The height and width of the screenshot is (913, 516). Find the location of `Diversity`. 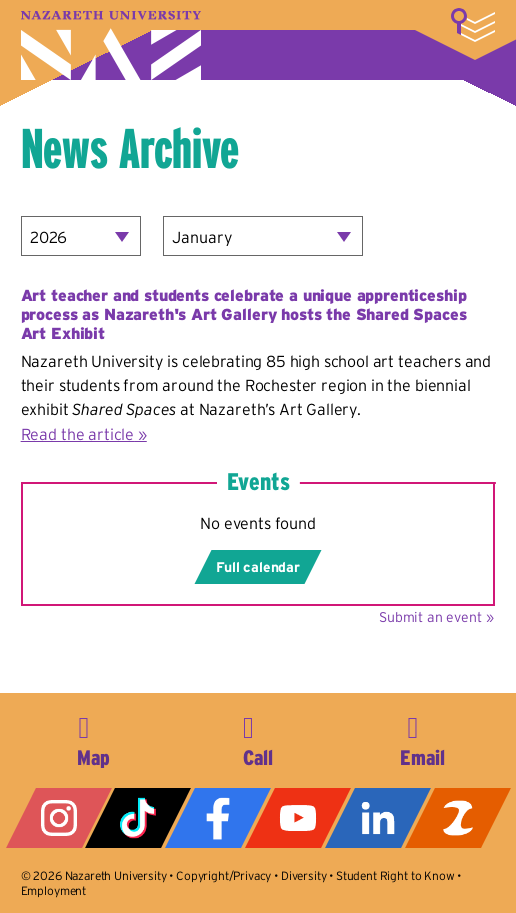

Diversity is located at coordinates (304, 875).